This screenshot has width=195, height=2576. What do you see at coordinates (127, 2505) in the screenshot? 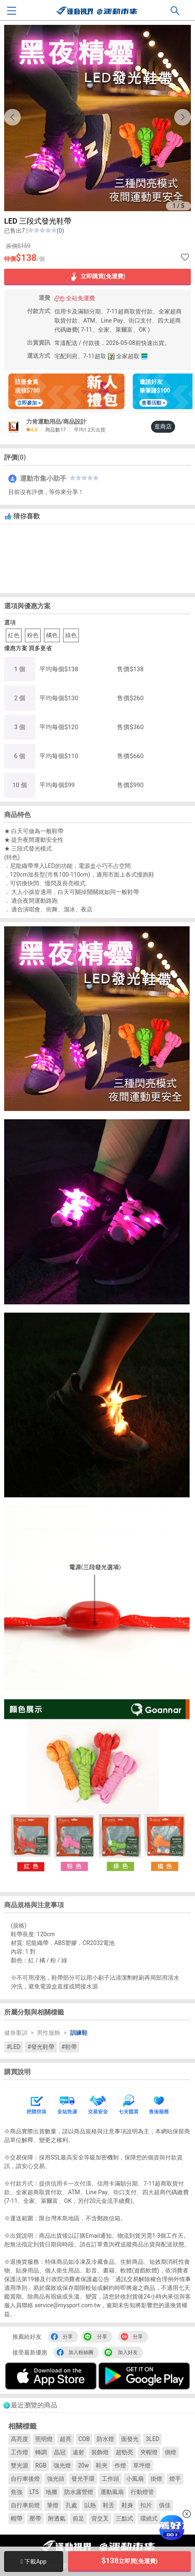
I see `鞋身` at bounding box center [127, 2505].